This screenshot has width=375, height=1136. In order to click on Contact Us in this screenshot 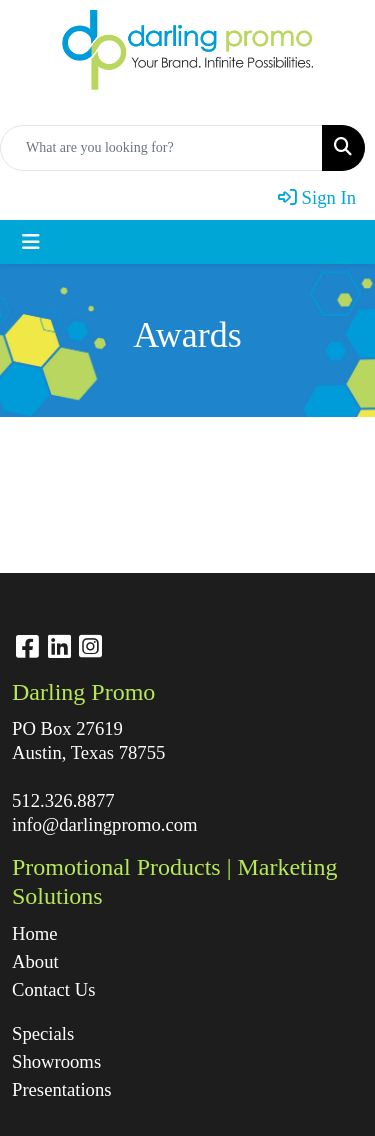, I will do `click(53, 989)`.